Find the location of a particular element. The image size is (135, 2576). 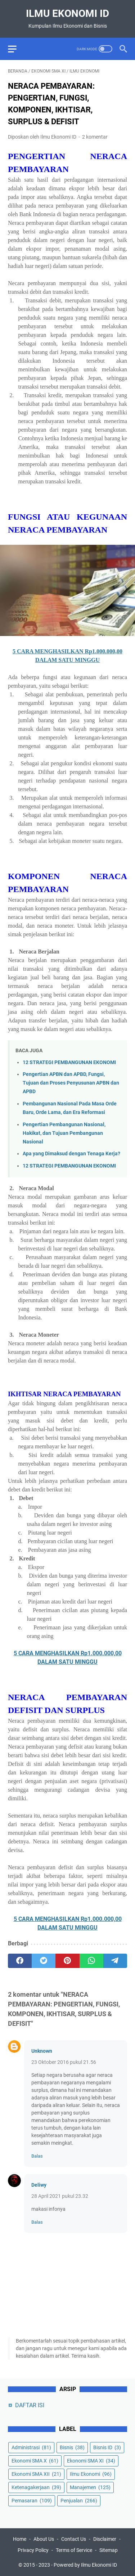

Unknown is located at coordinates (41, 2051).